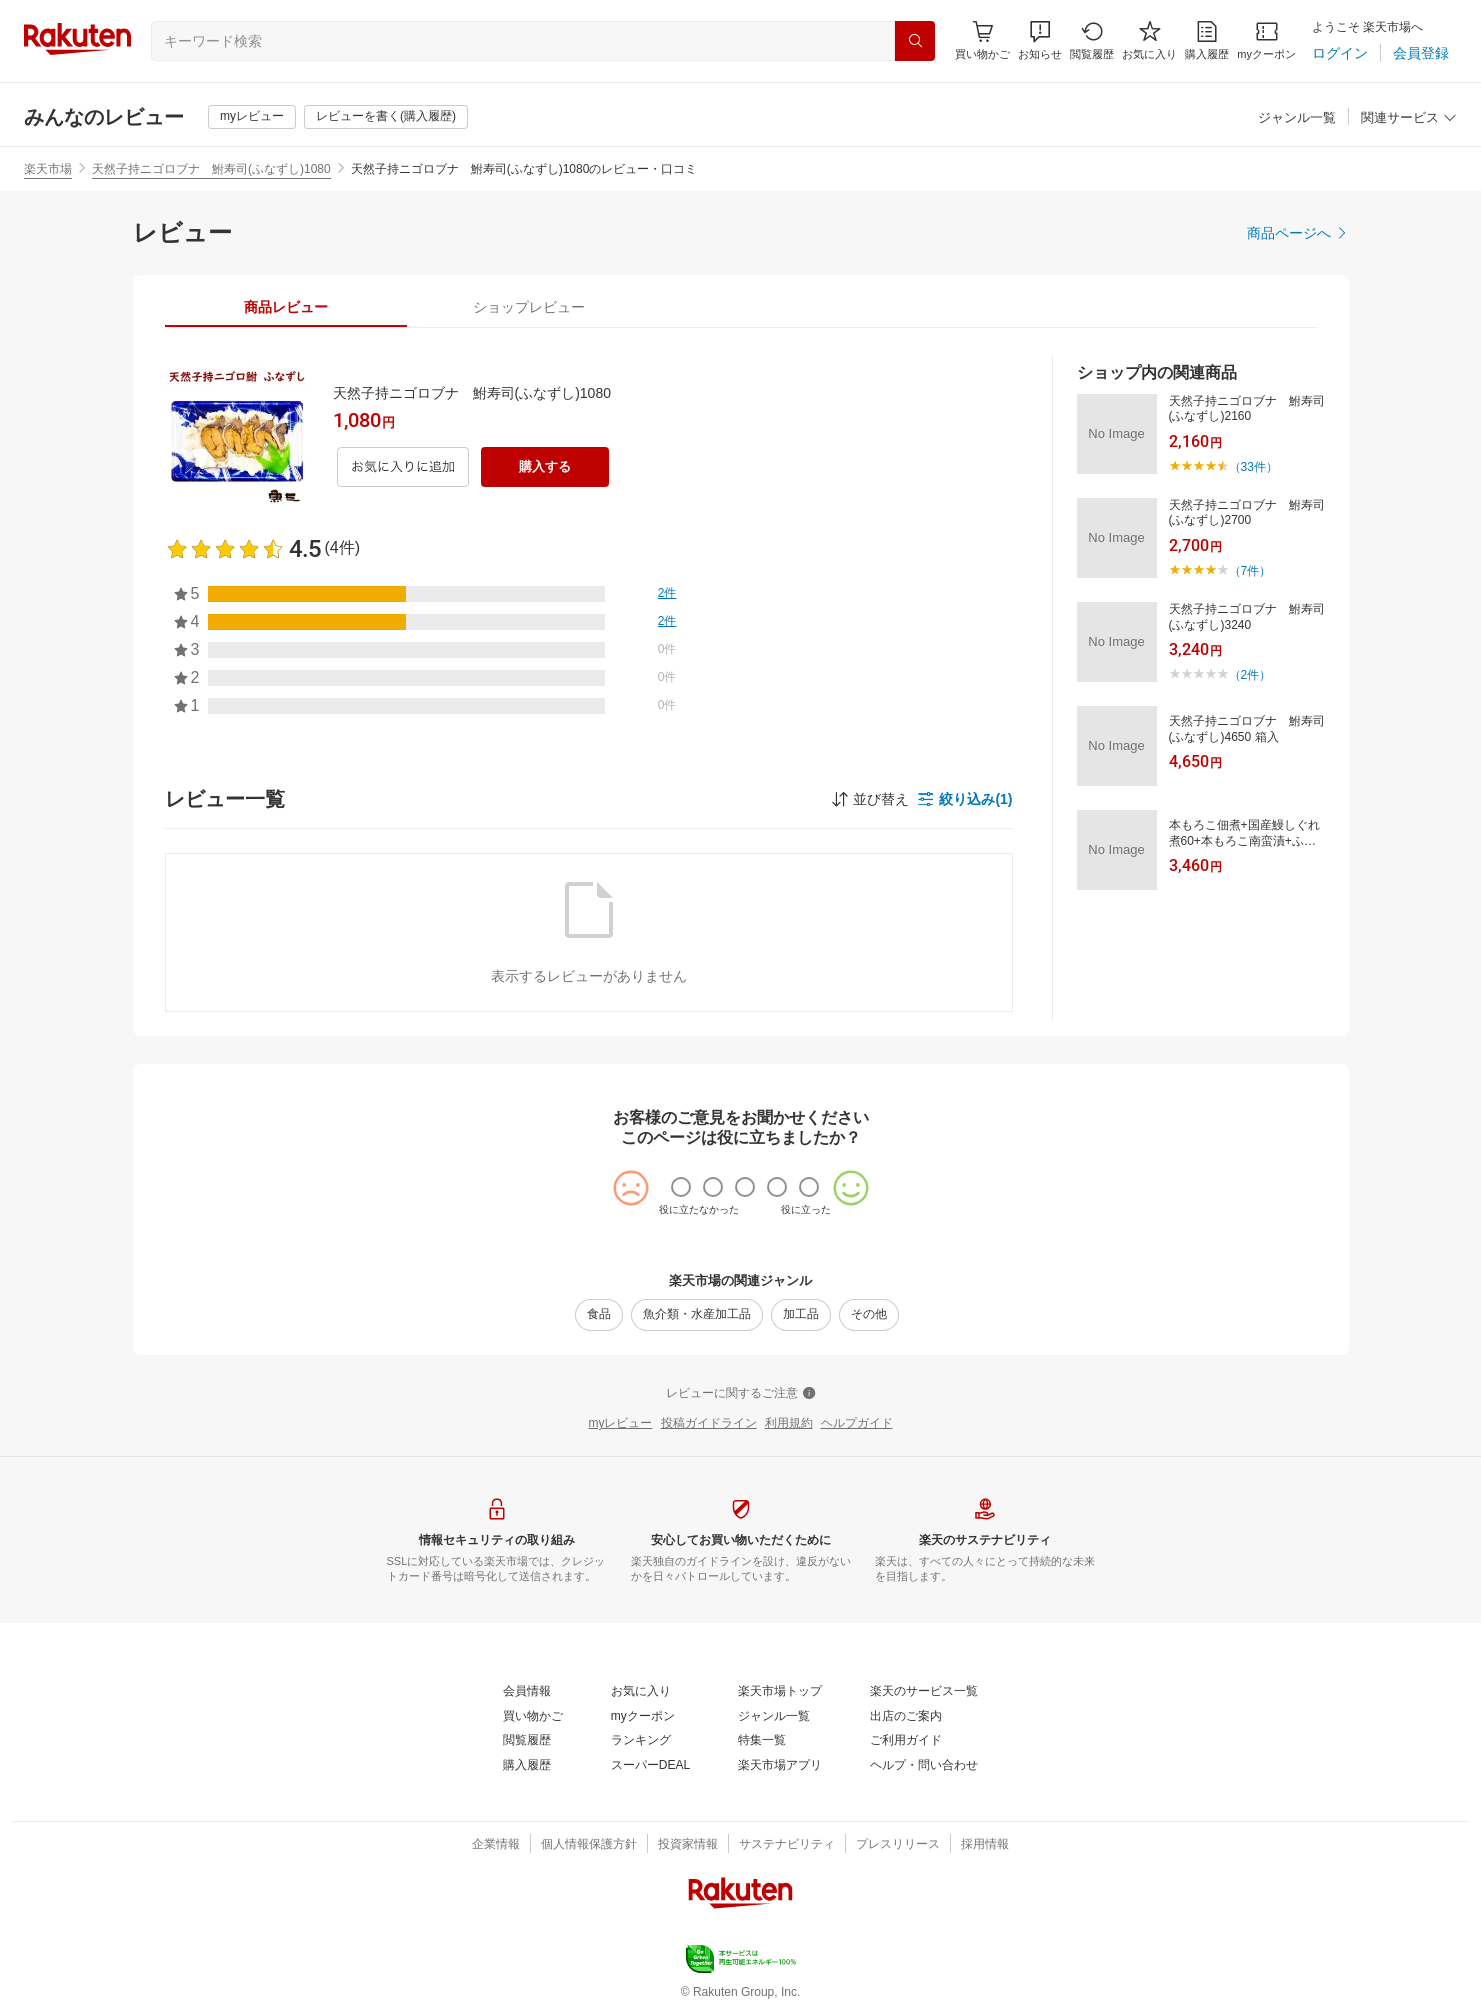 This screenshot has height=2011, width=1481. Describe the element at coordinates (857, 1424) in the screenshot. I see `[ヘルプガイド]` at that location.